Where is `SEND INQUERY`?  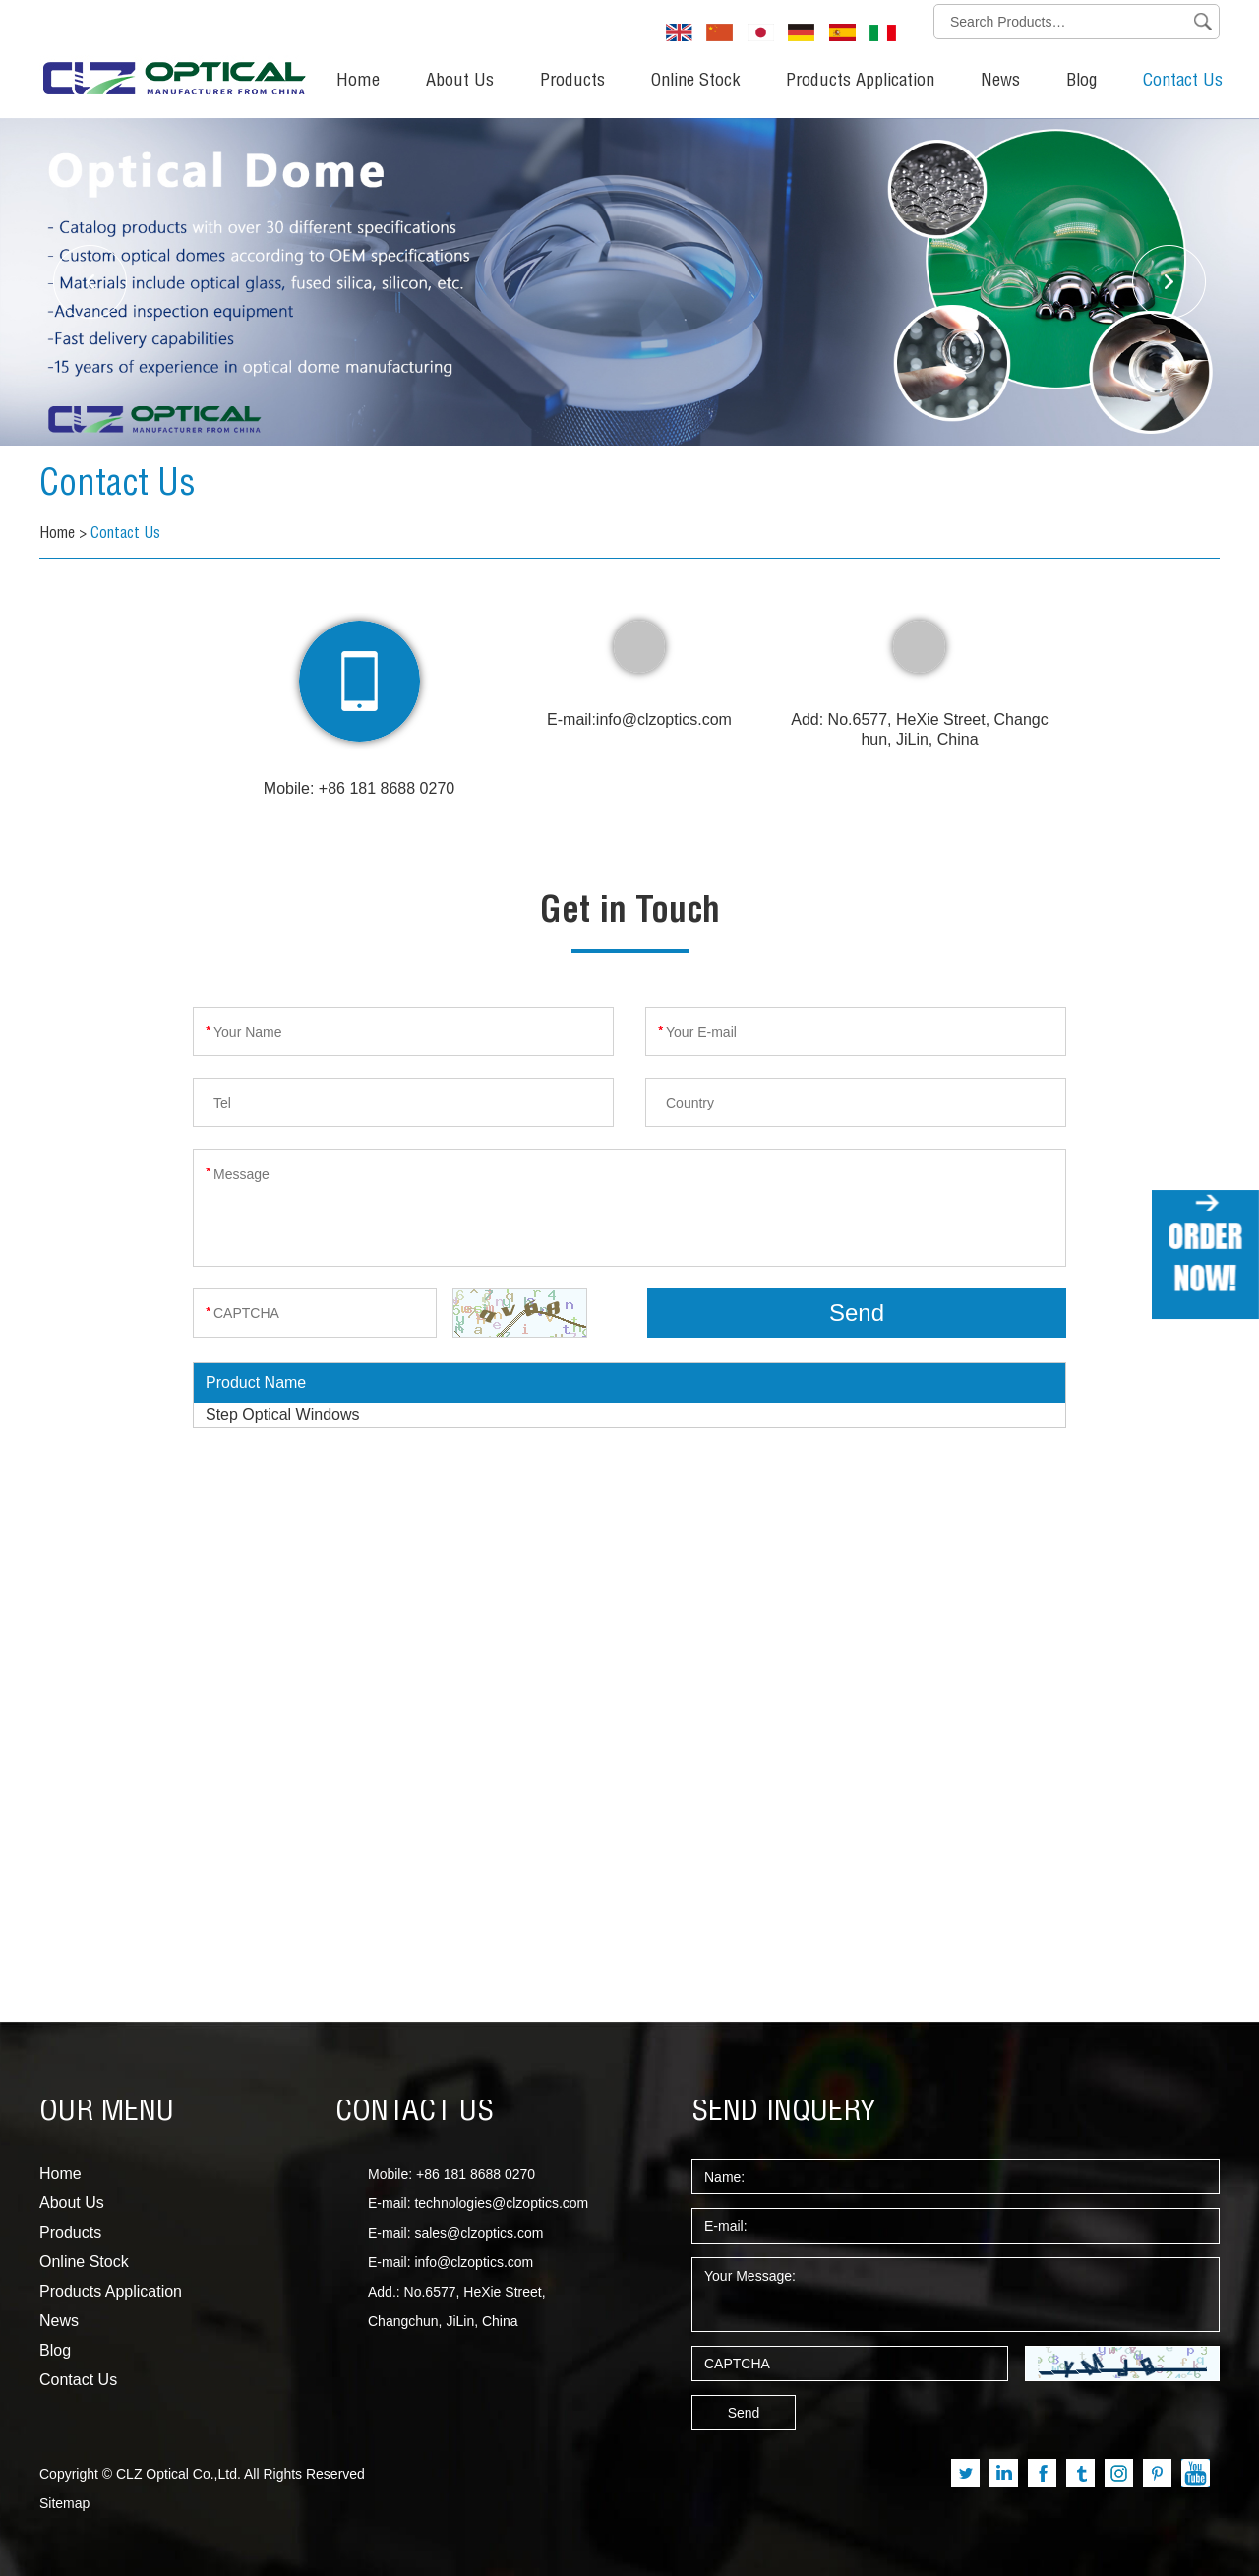
SEND INQUERY is located at coordinates (783, 2112).